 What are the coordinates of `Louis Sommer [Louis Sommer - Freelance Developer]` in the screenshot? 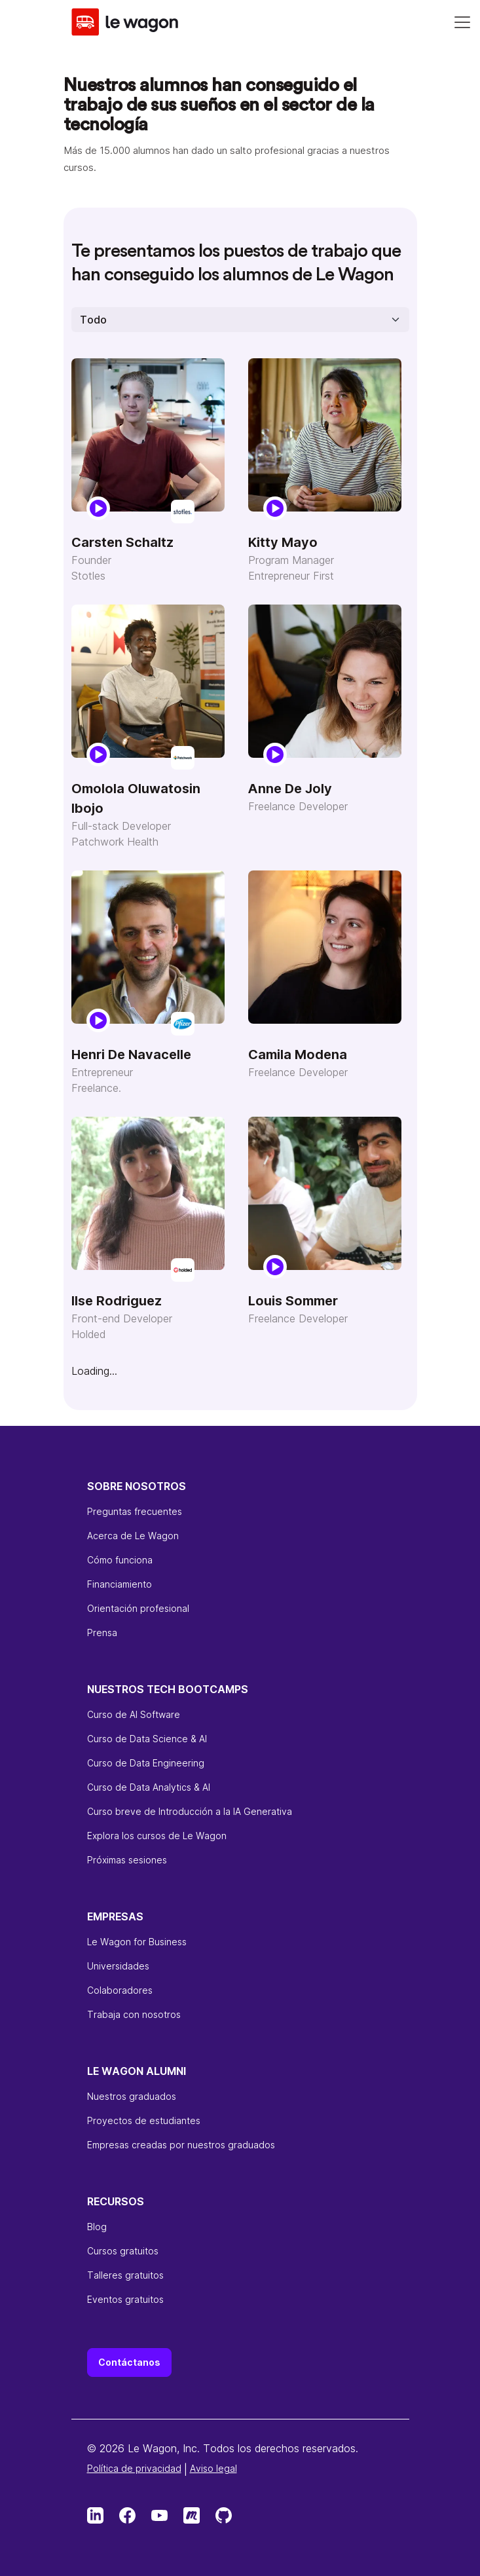 It's located at (293, 1301).